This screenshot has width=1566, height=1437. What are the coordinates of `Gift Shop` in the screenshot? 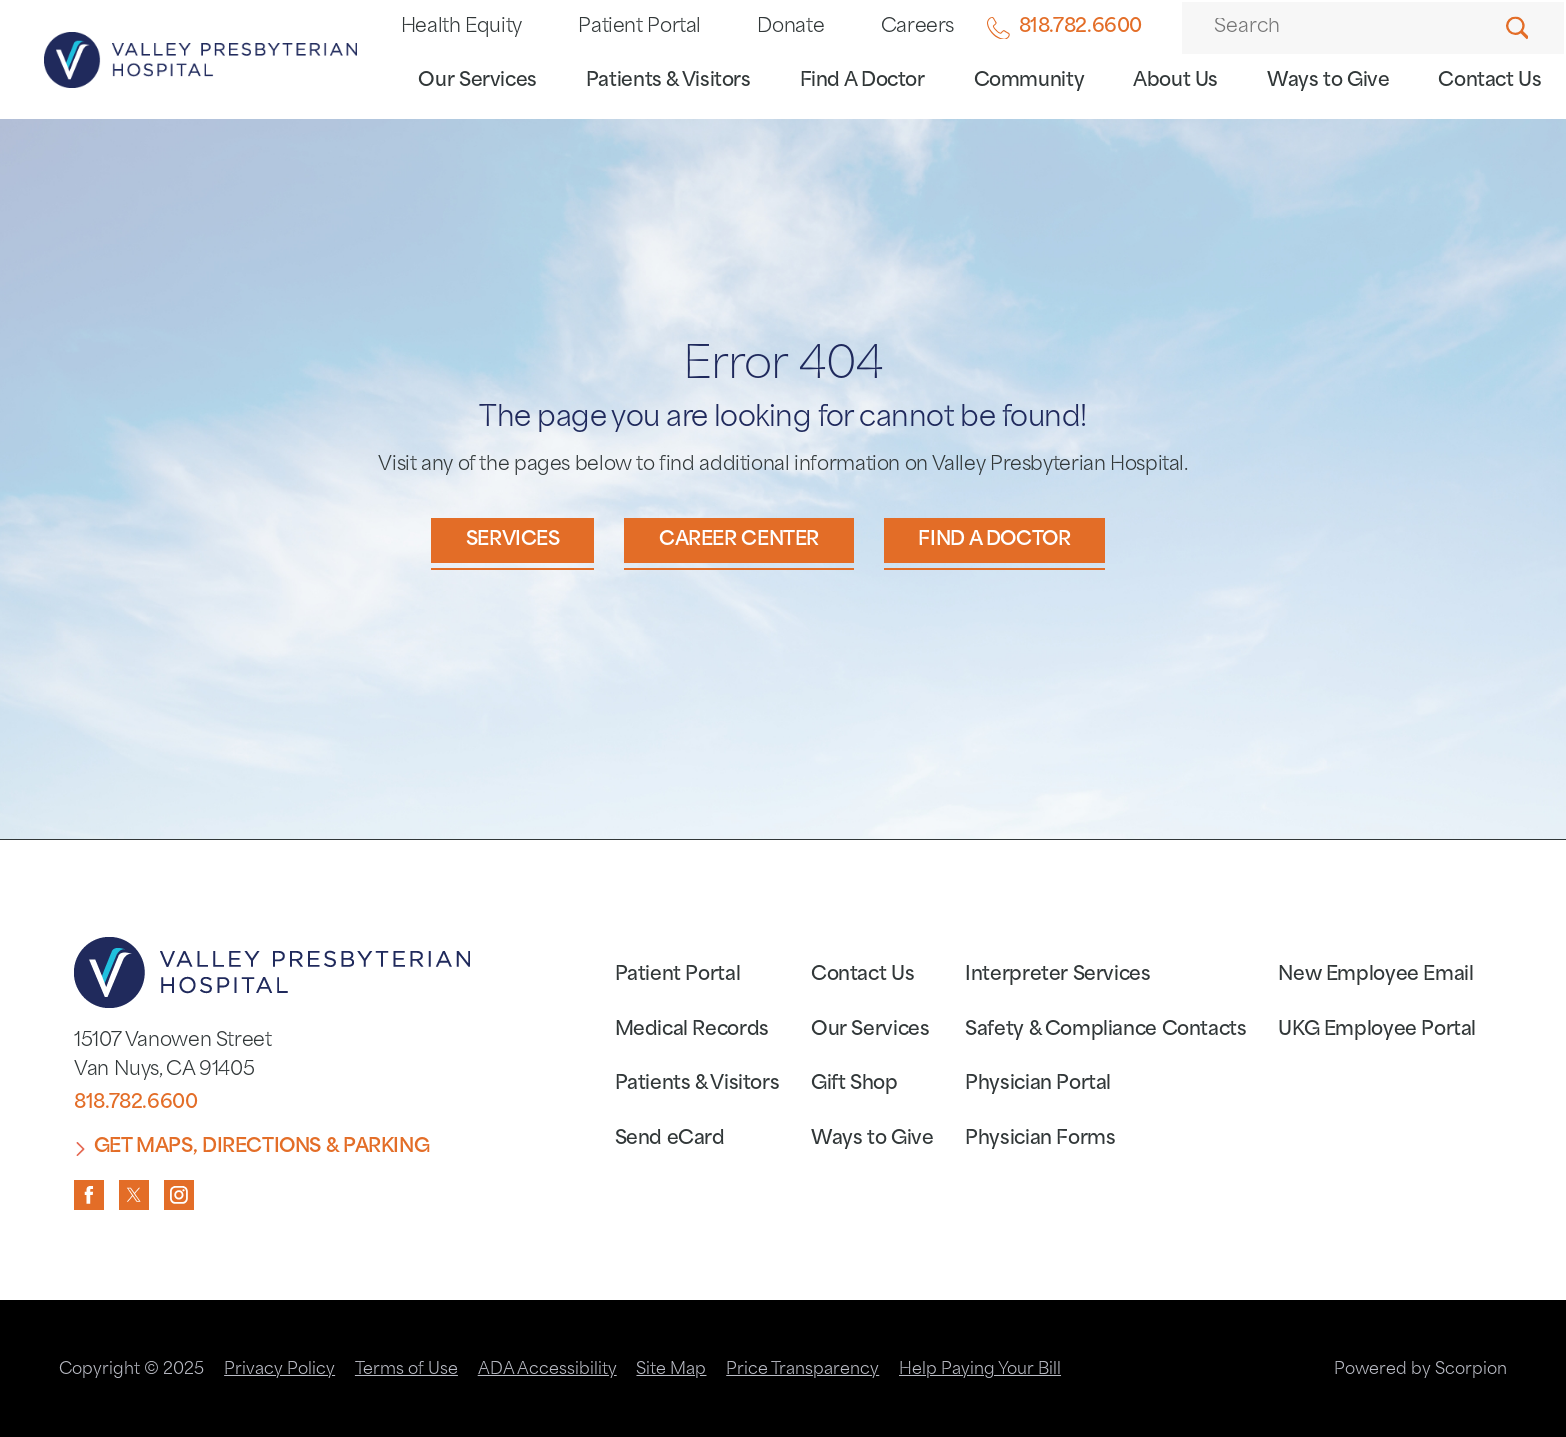 It's located at (854, 1084).